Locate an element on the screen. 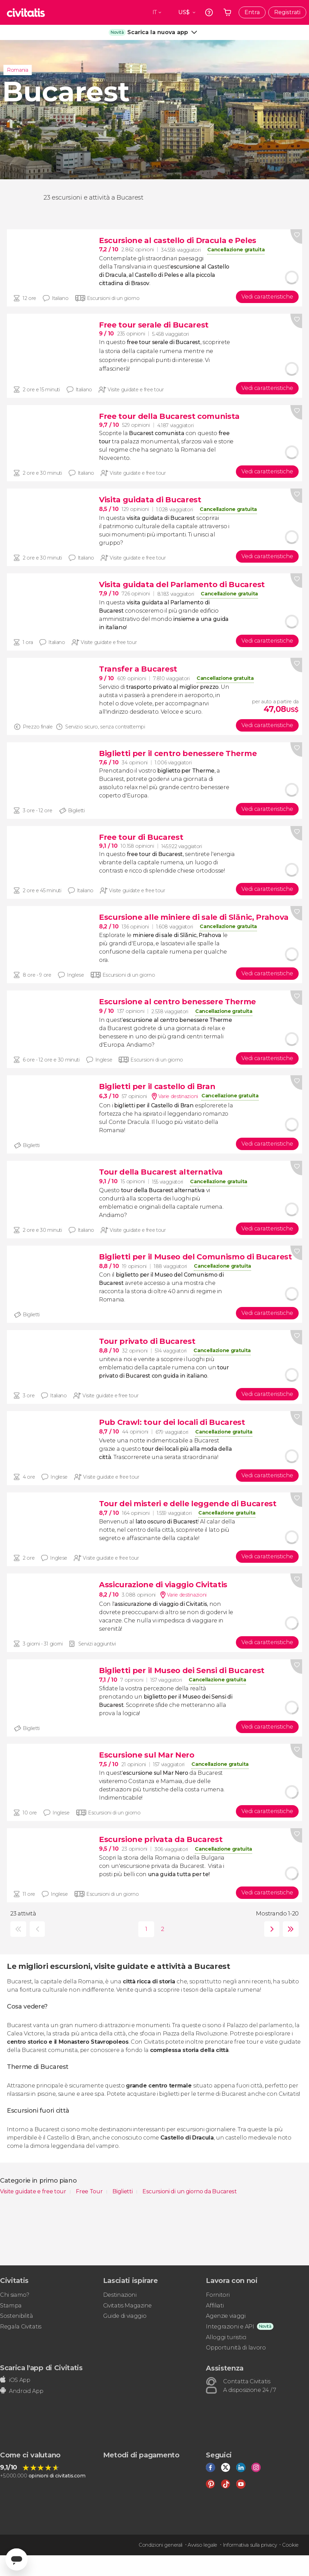 The image size is (309, 2576). Registrati is located at coordinates (287, 12).